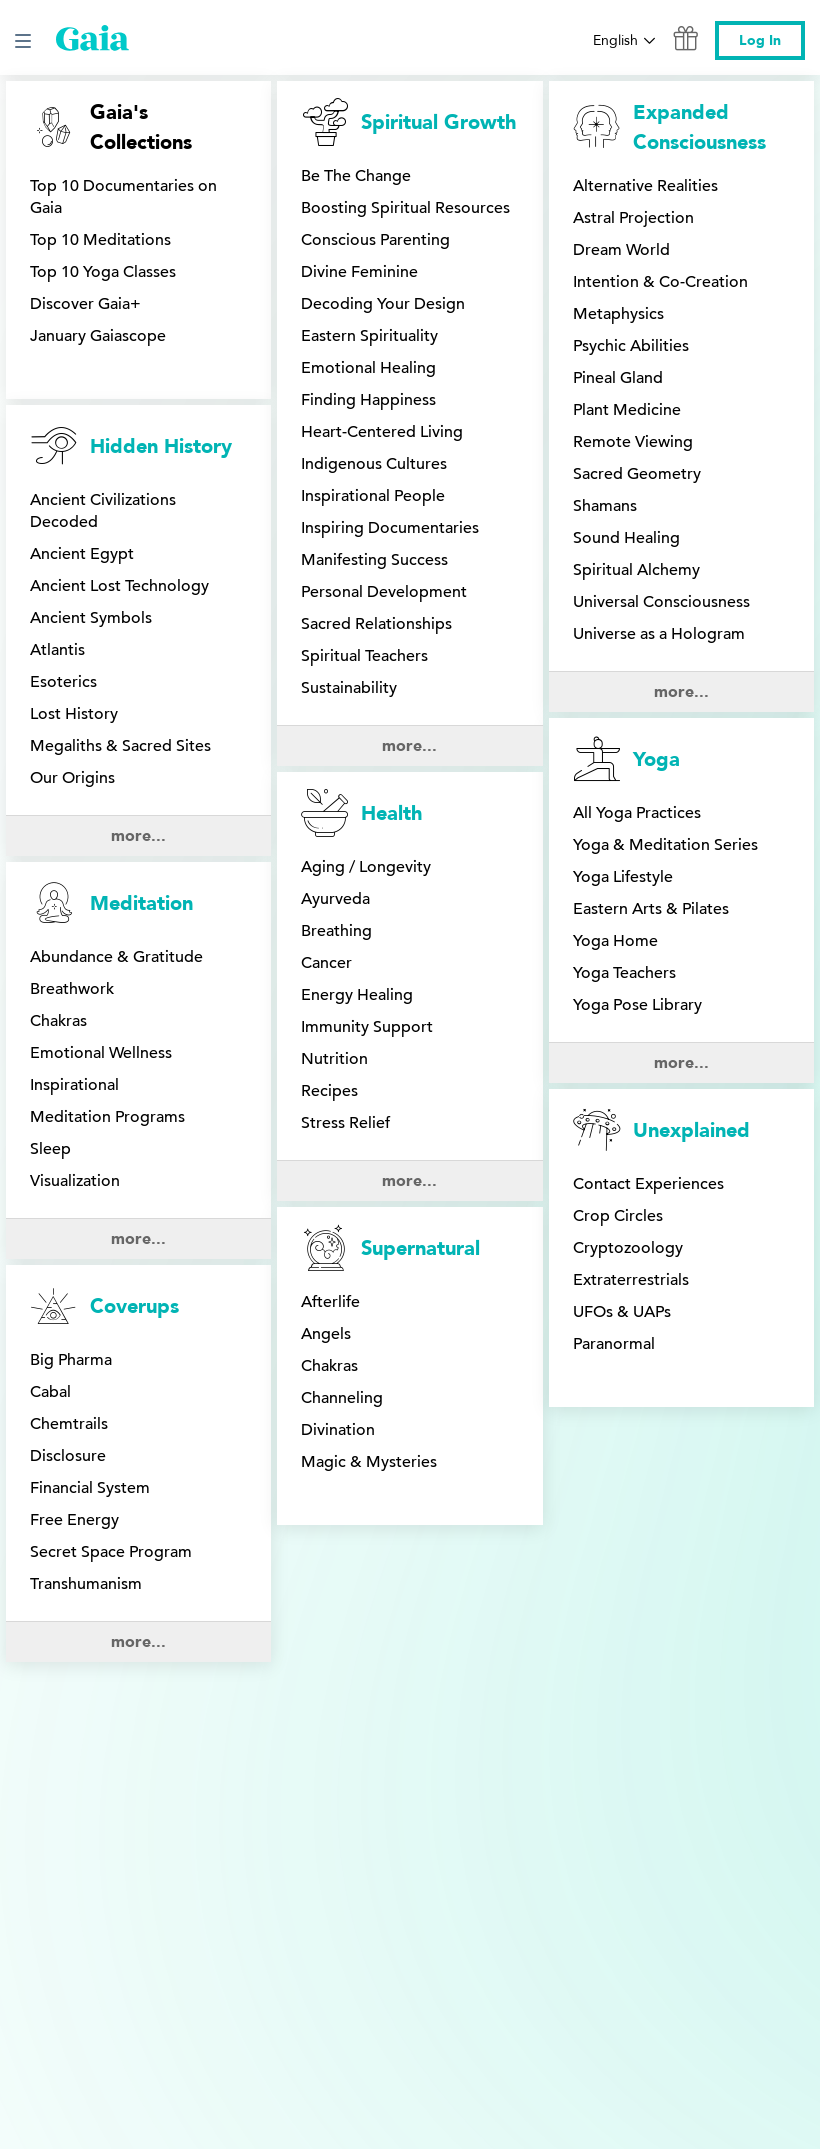 This screenshot has width=820, height=2149. What do you see at coordinates (50, 1185) in the screenshot?
I see `Cabal` at bounding box center [50, 1185].